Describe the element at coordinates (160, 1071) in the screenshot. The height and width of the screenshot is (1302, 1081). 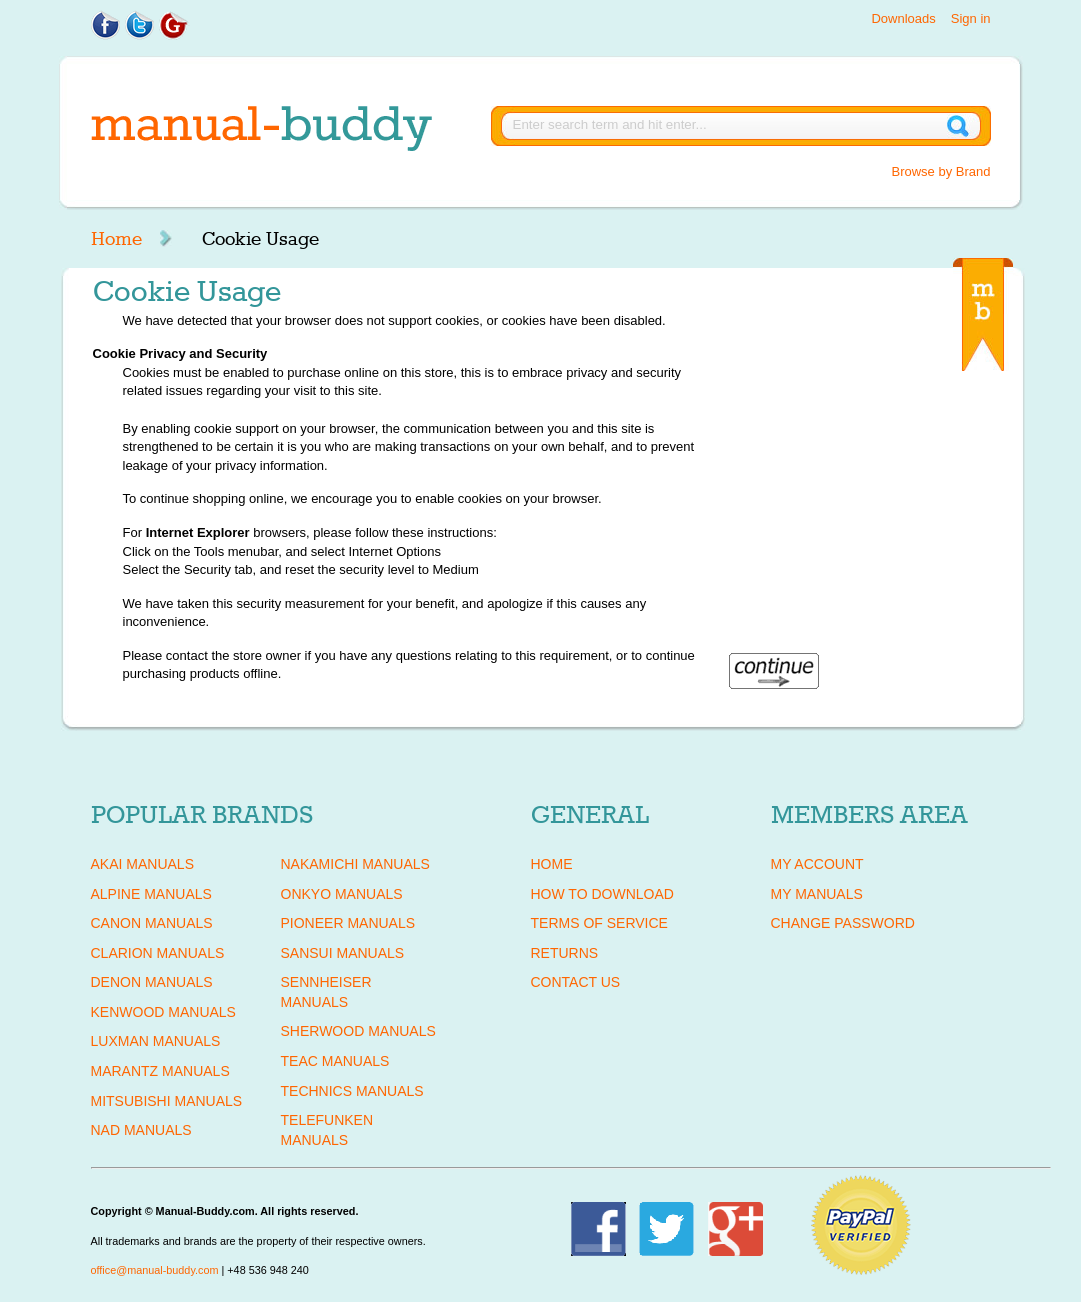
I see `MARANTZ Manuals` at that location.